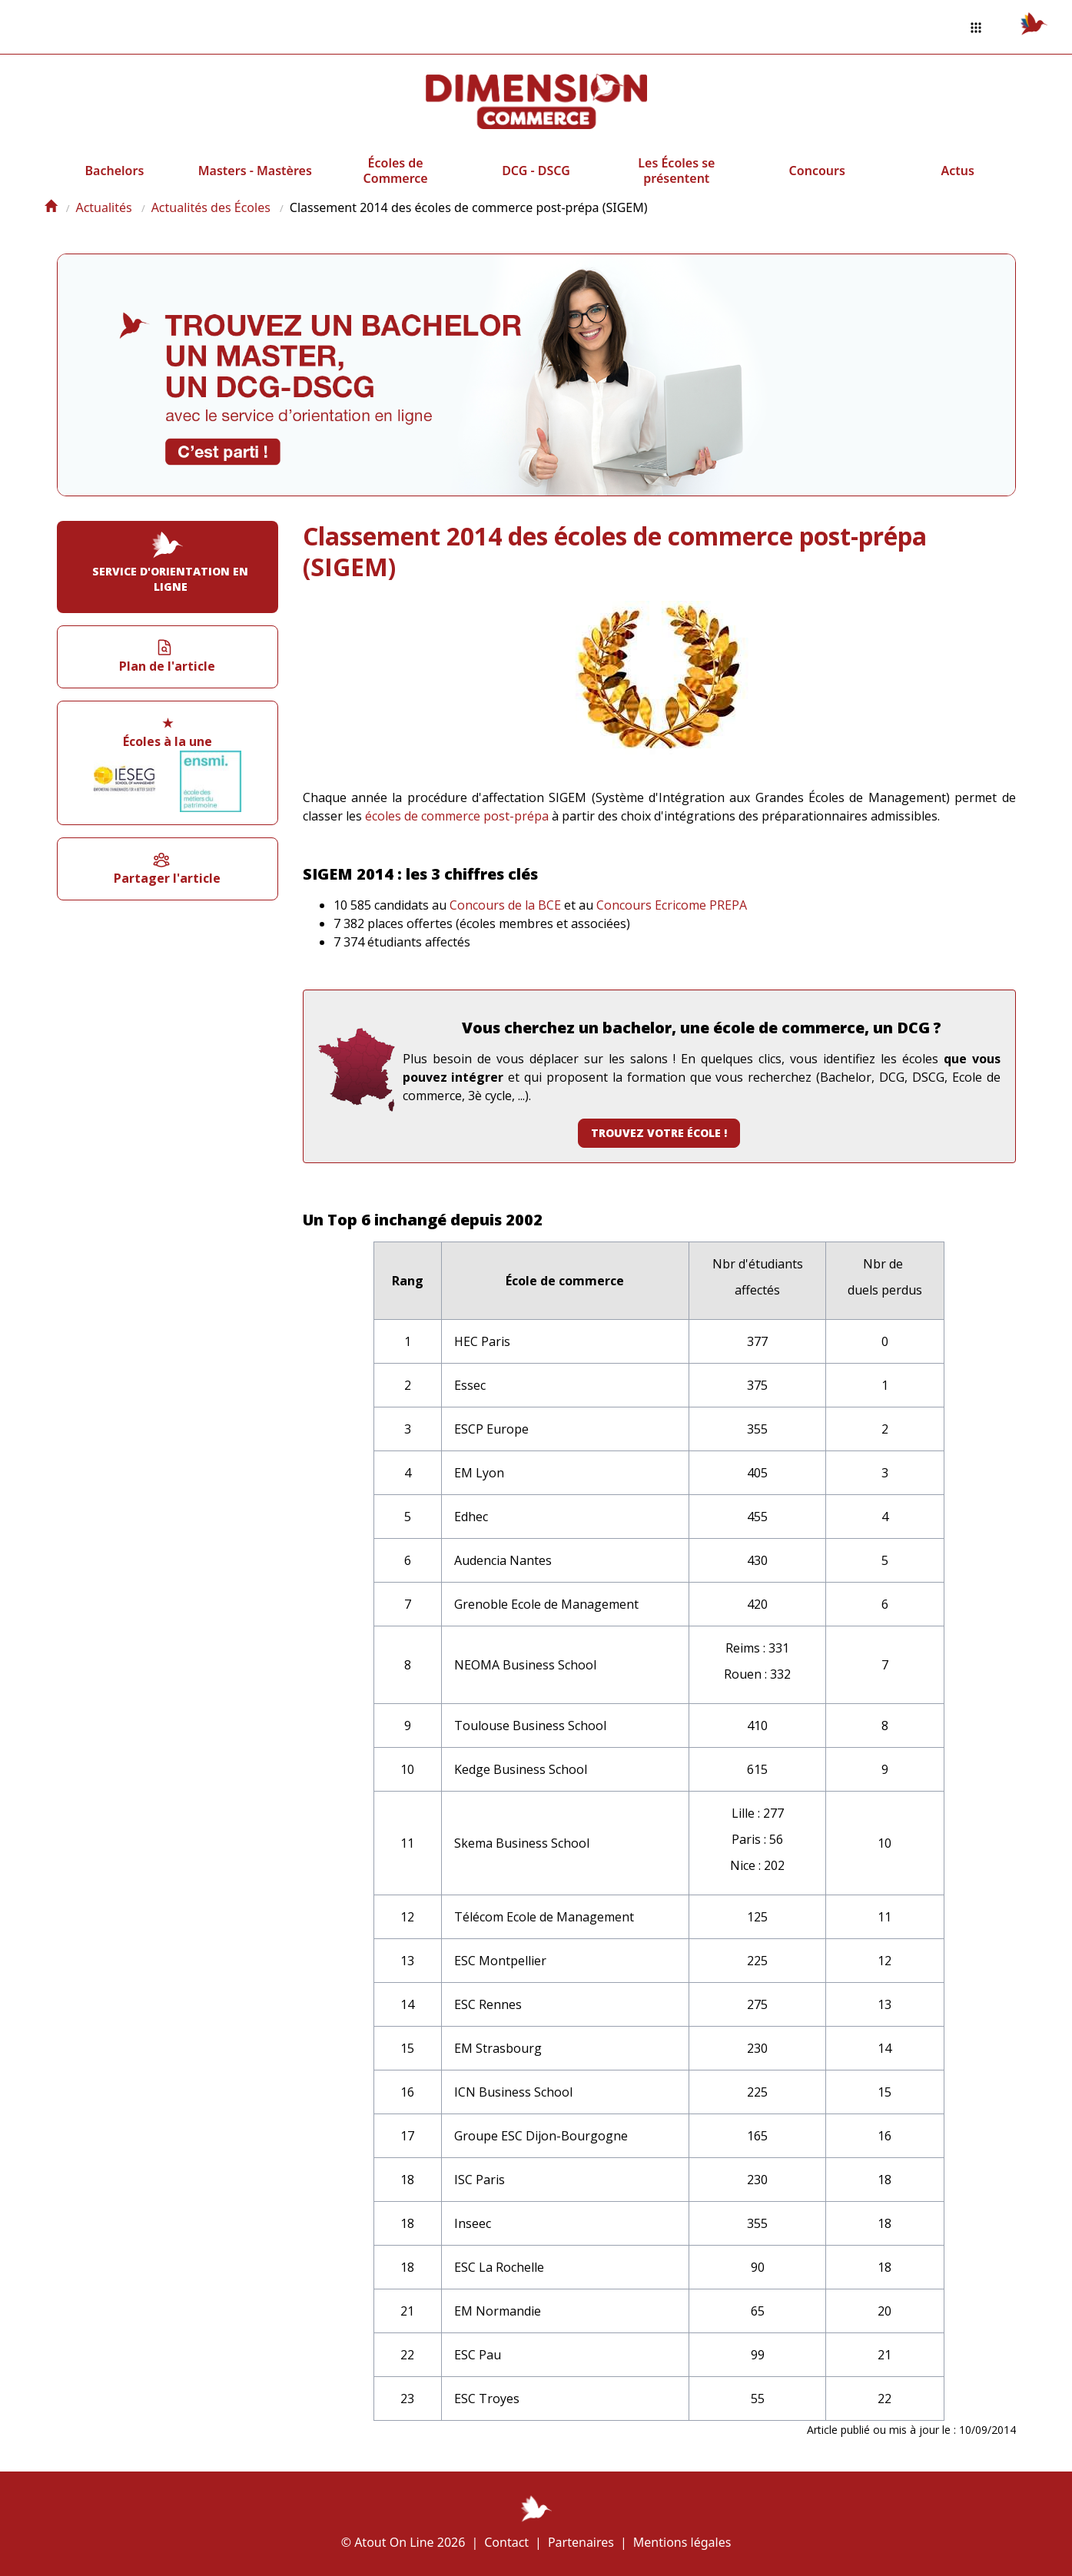 The height and width of the screenshot is (2576, 1072). I want to click on Concours, so click(817, 170).